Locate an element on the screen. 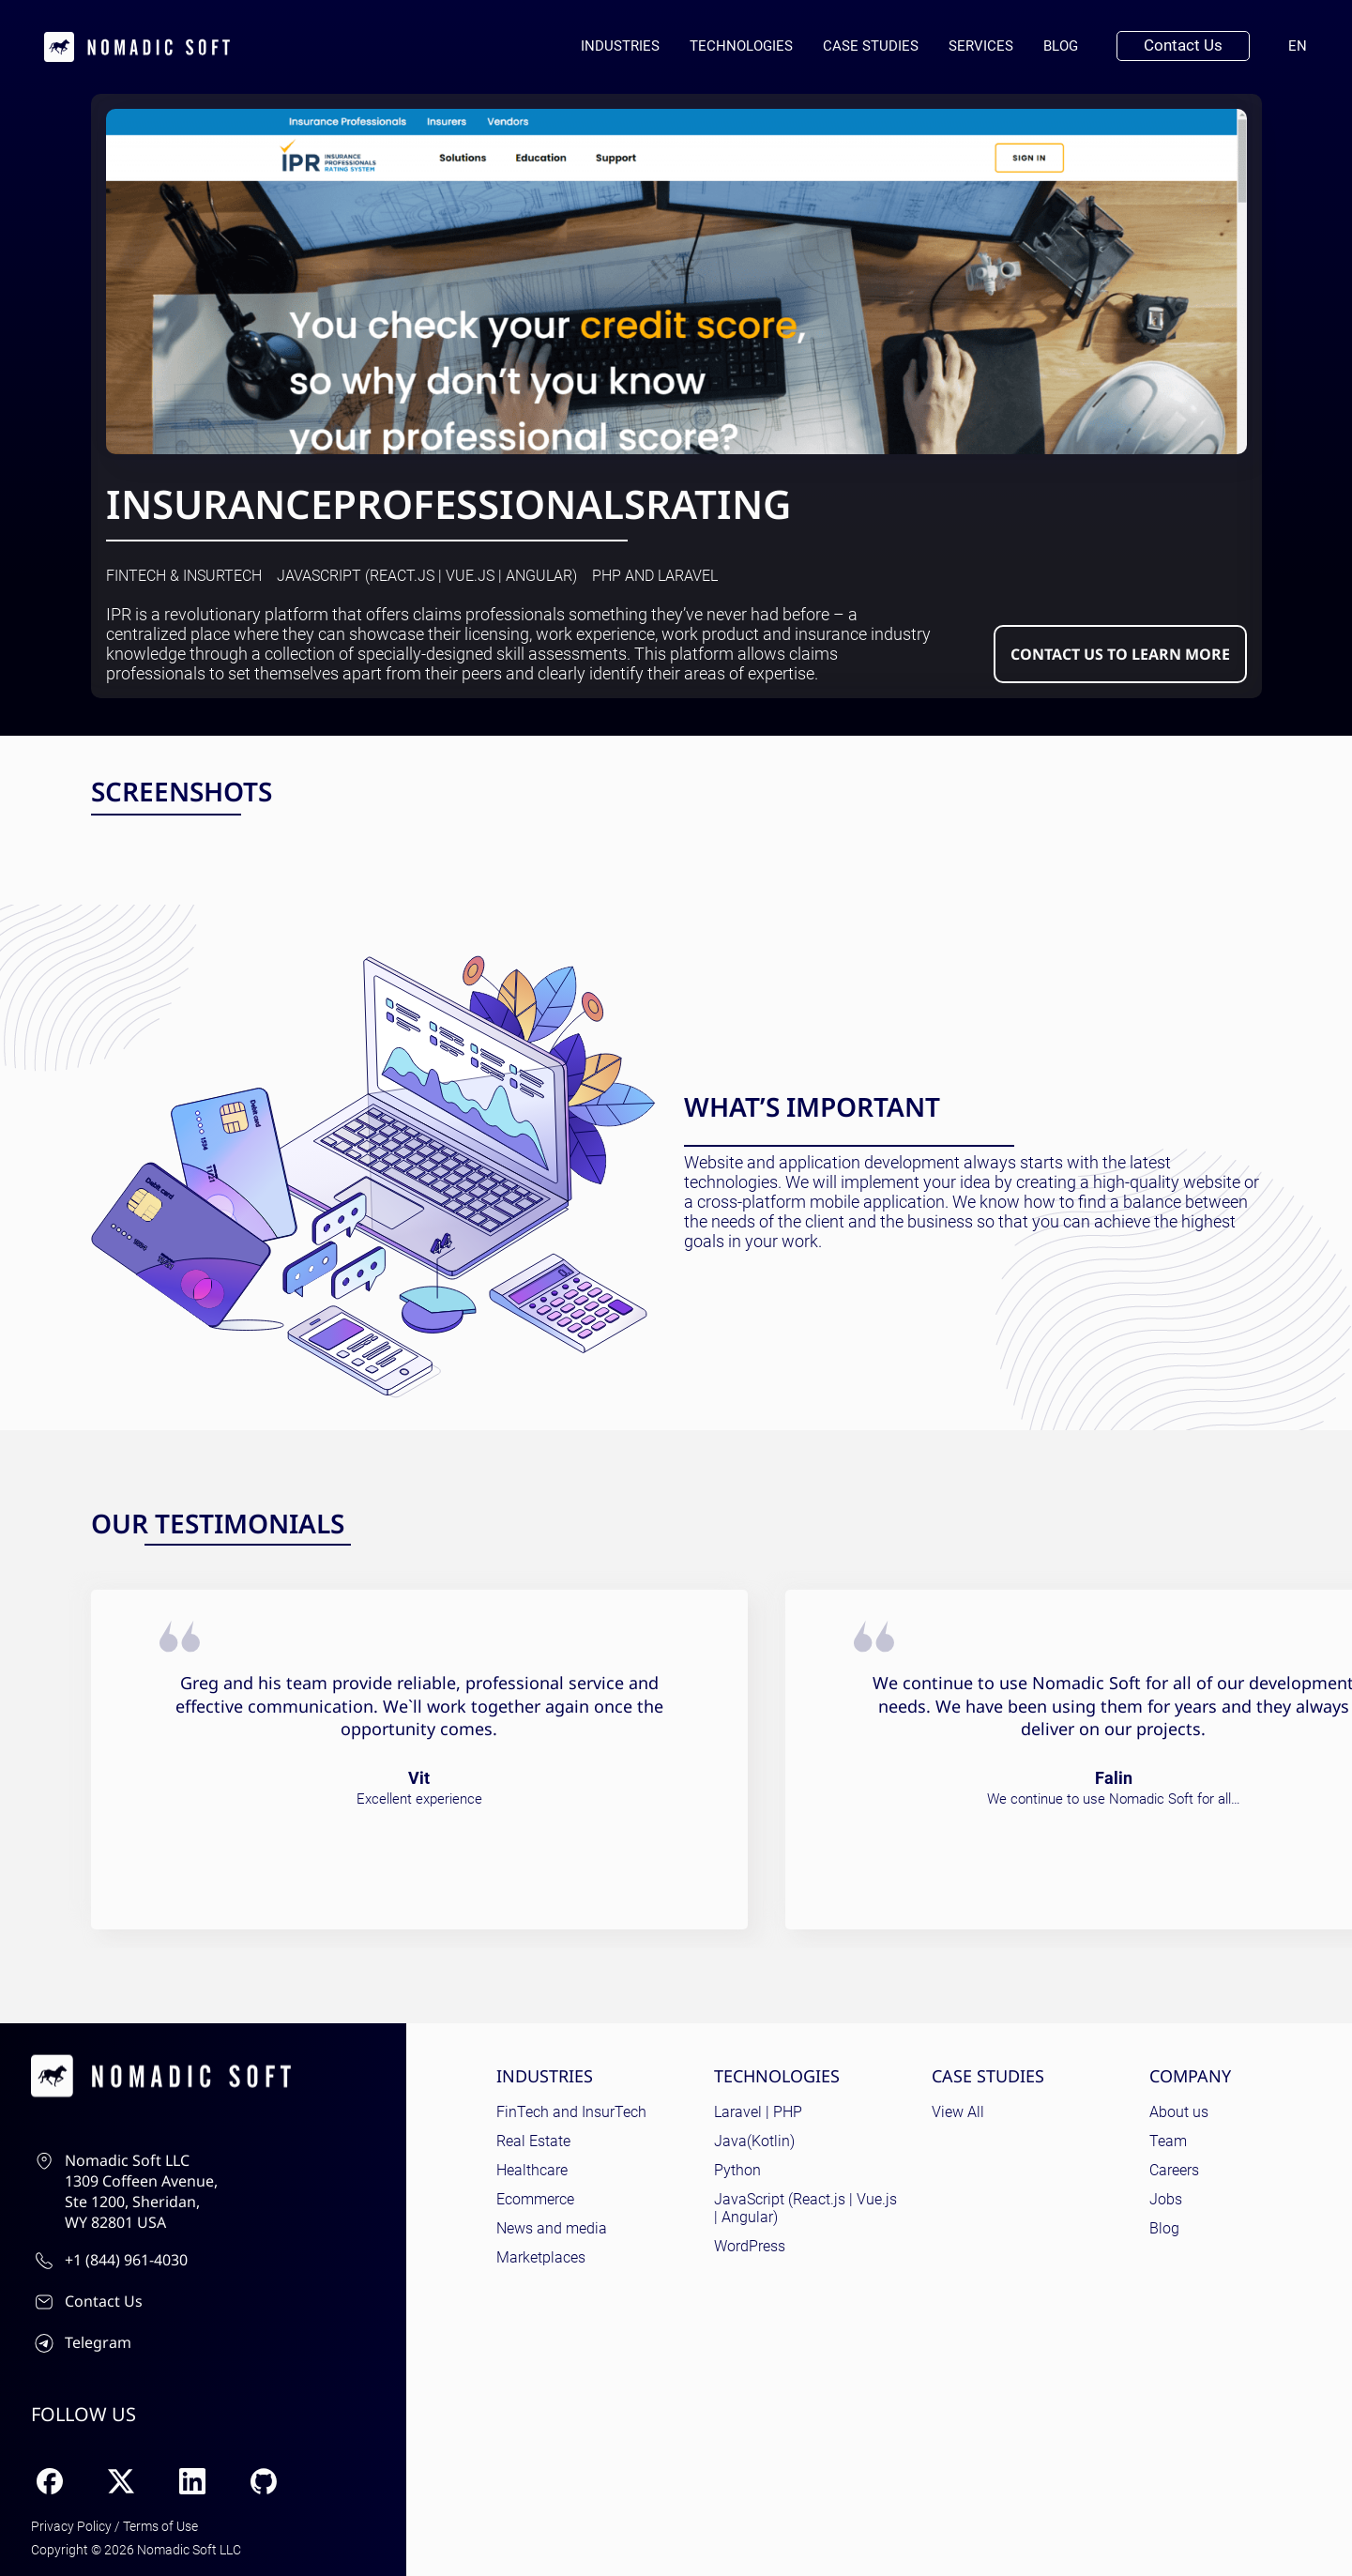  Healthcare is located at coordinates (532, 2170).